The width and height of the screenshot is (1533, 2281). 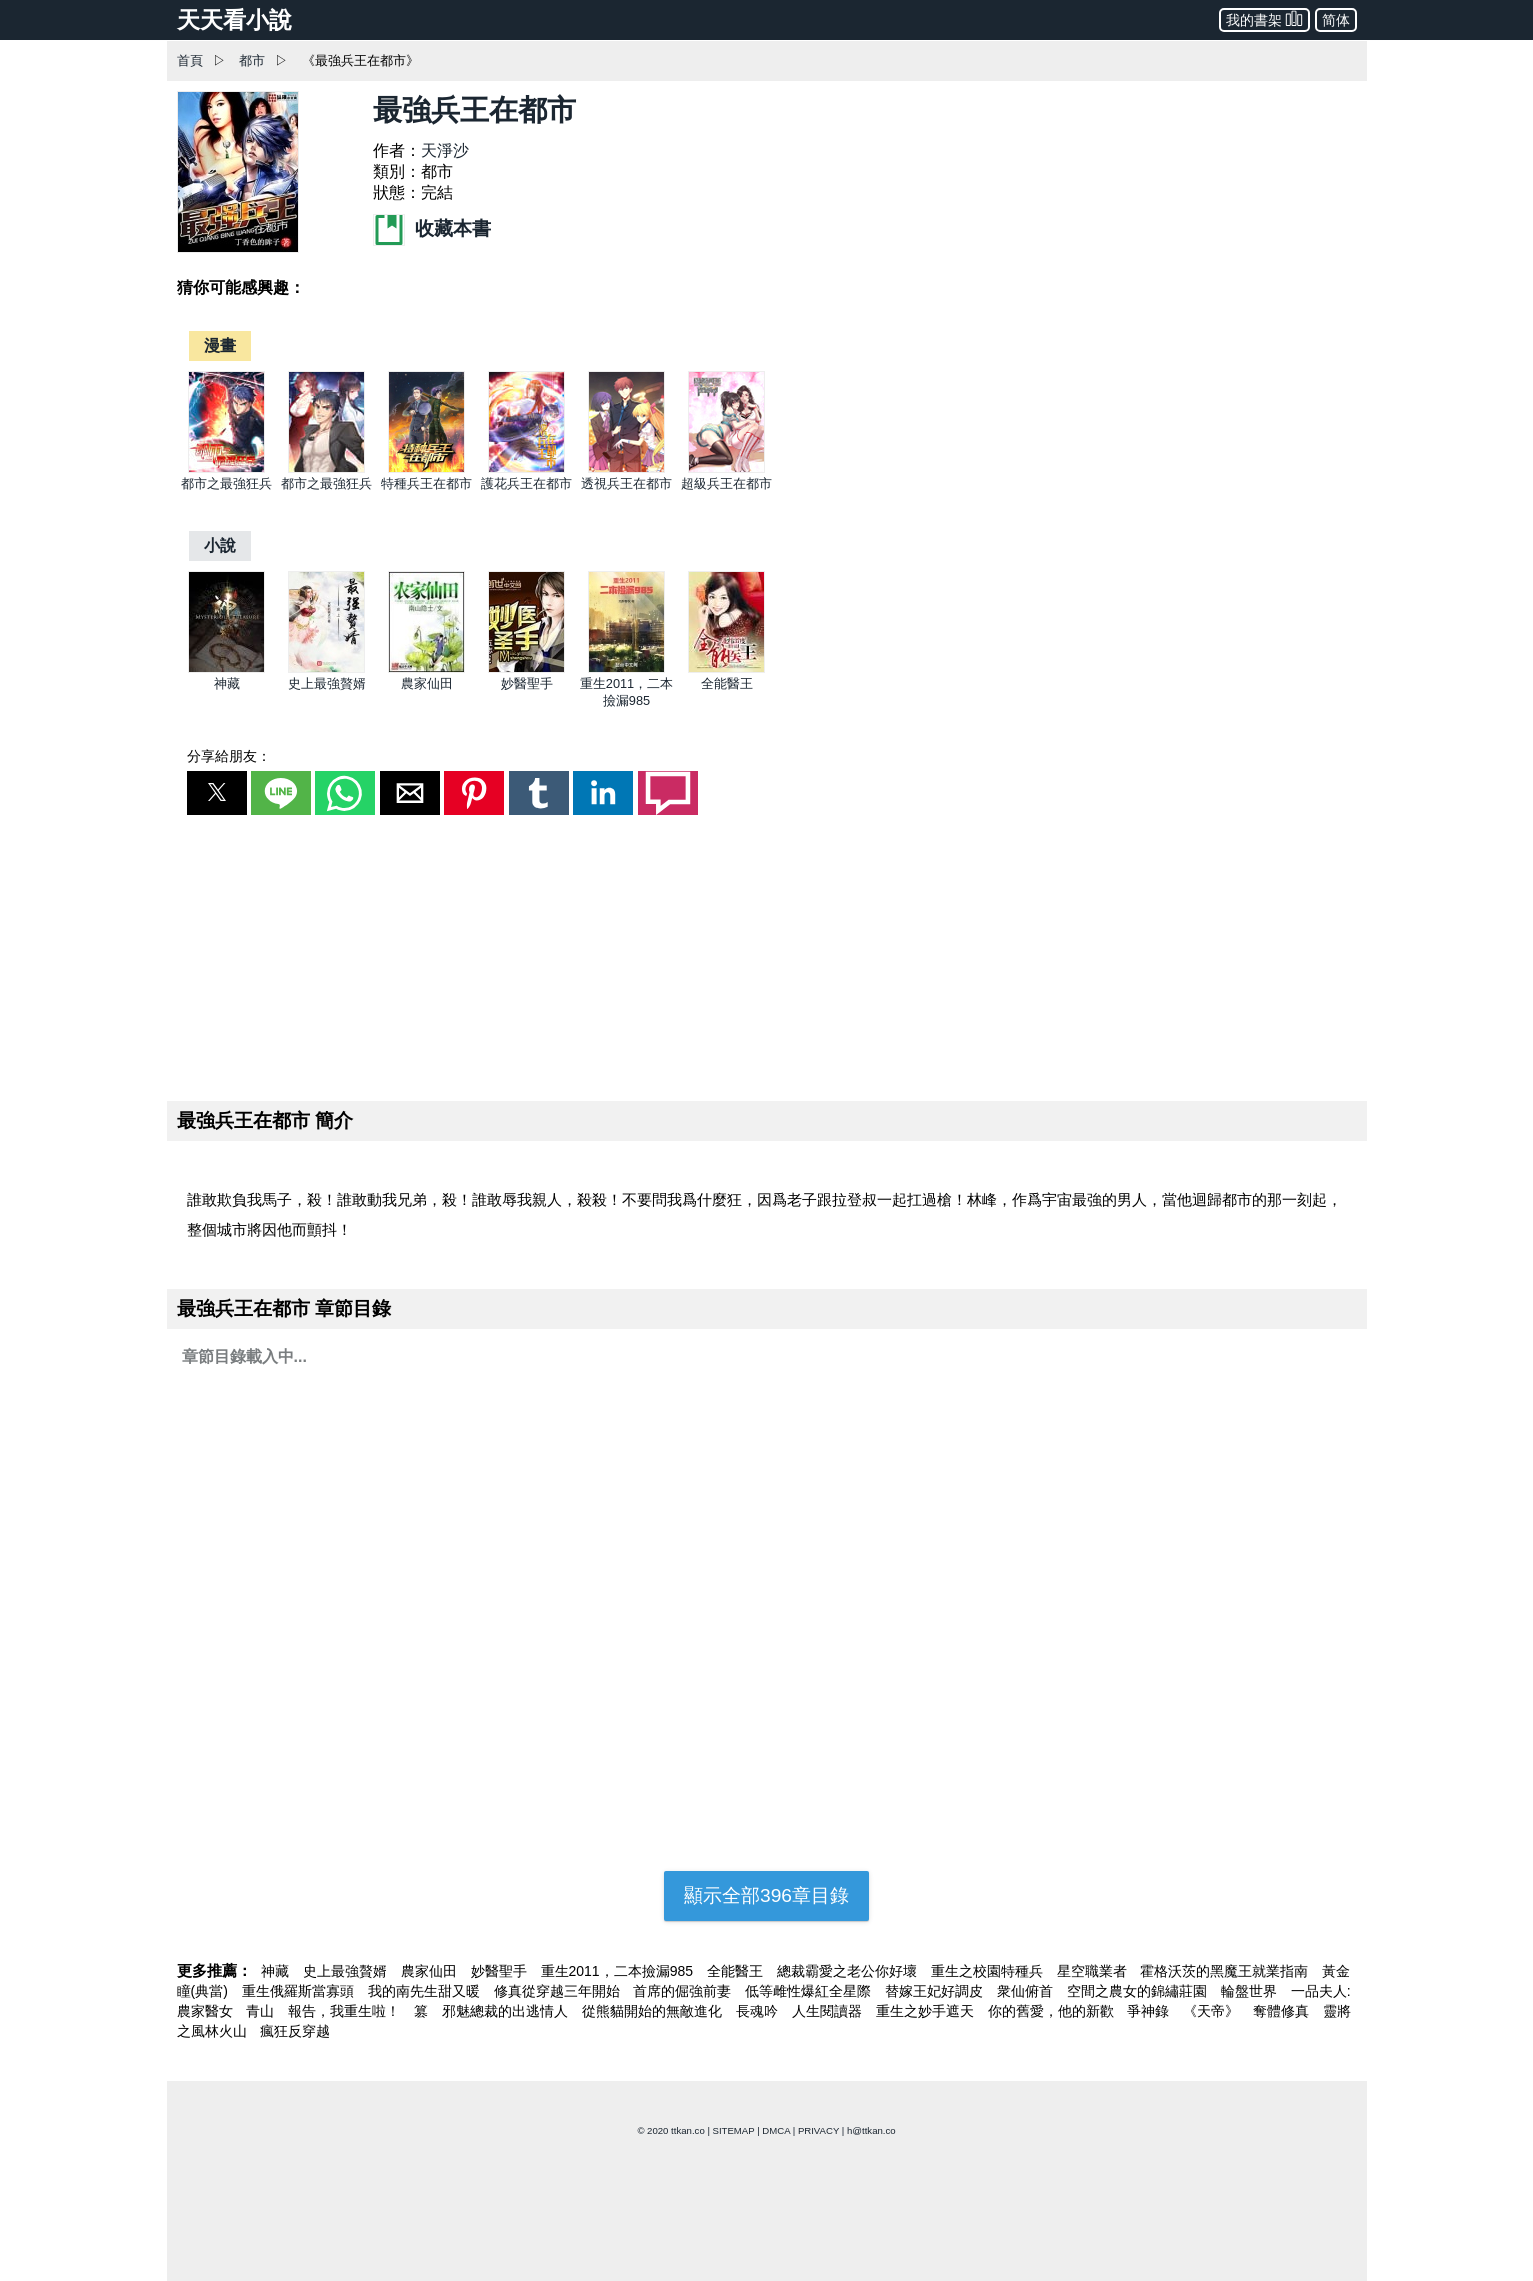 I want to click on 長魂吟, so click(x=759, y=2011).